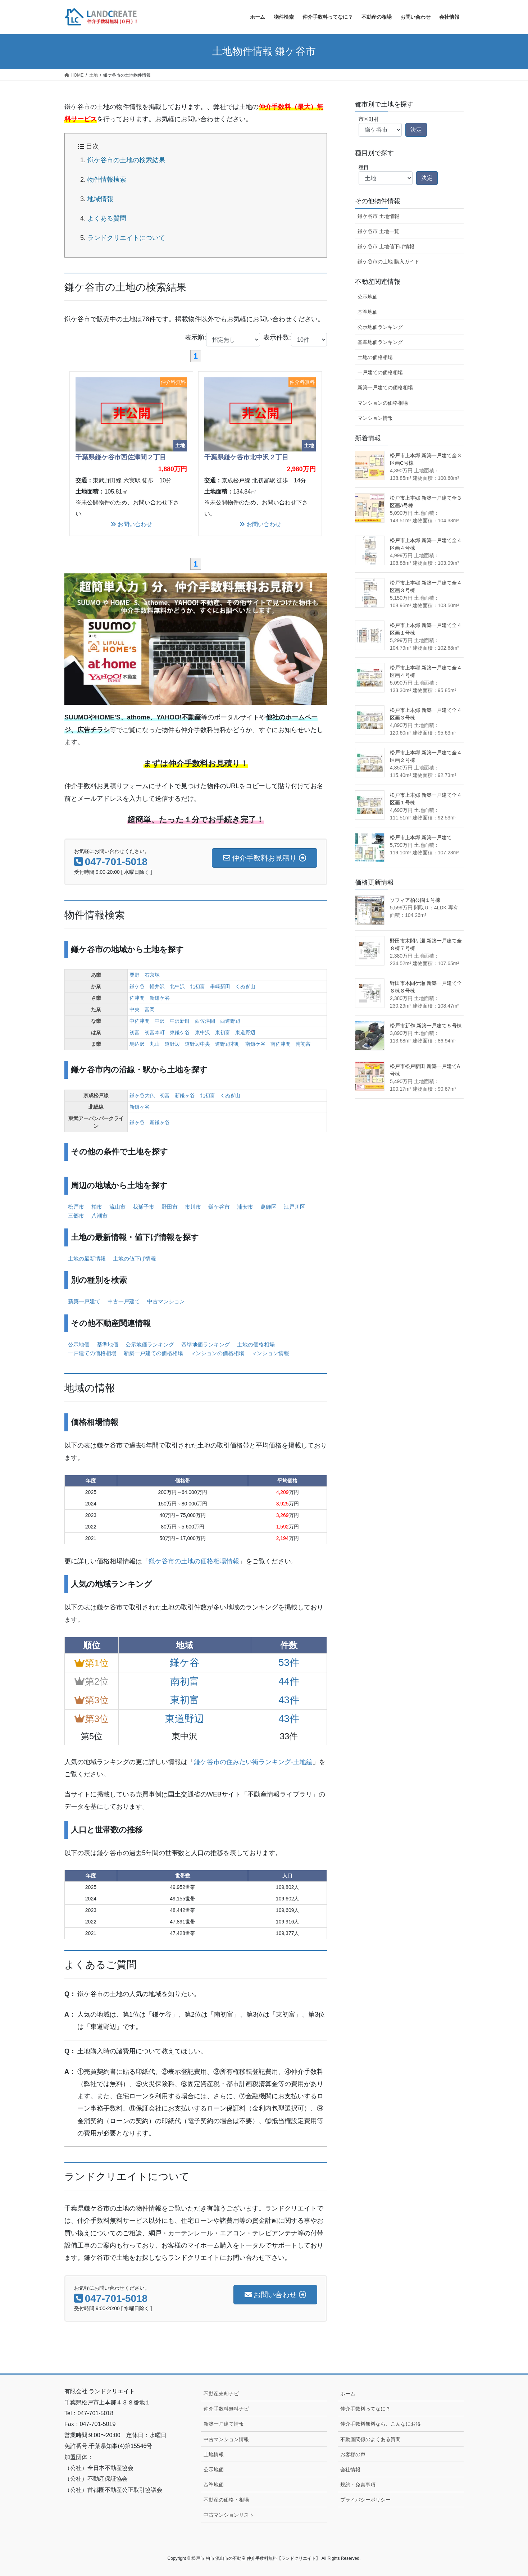 This screenshot has width=528, height=2576. Describe the element at coordinates (352, 2454) in the screenshot. I see `お客様の声` at that location.